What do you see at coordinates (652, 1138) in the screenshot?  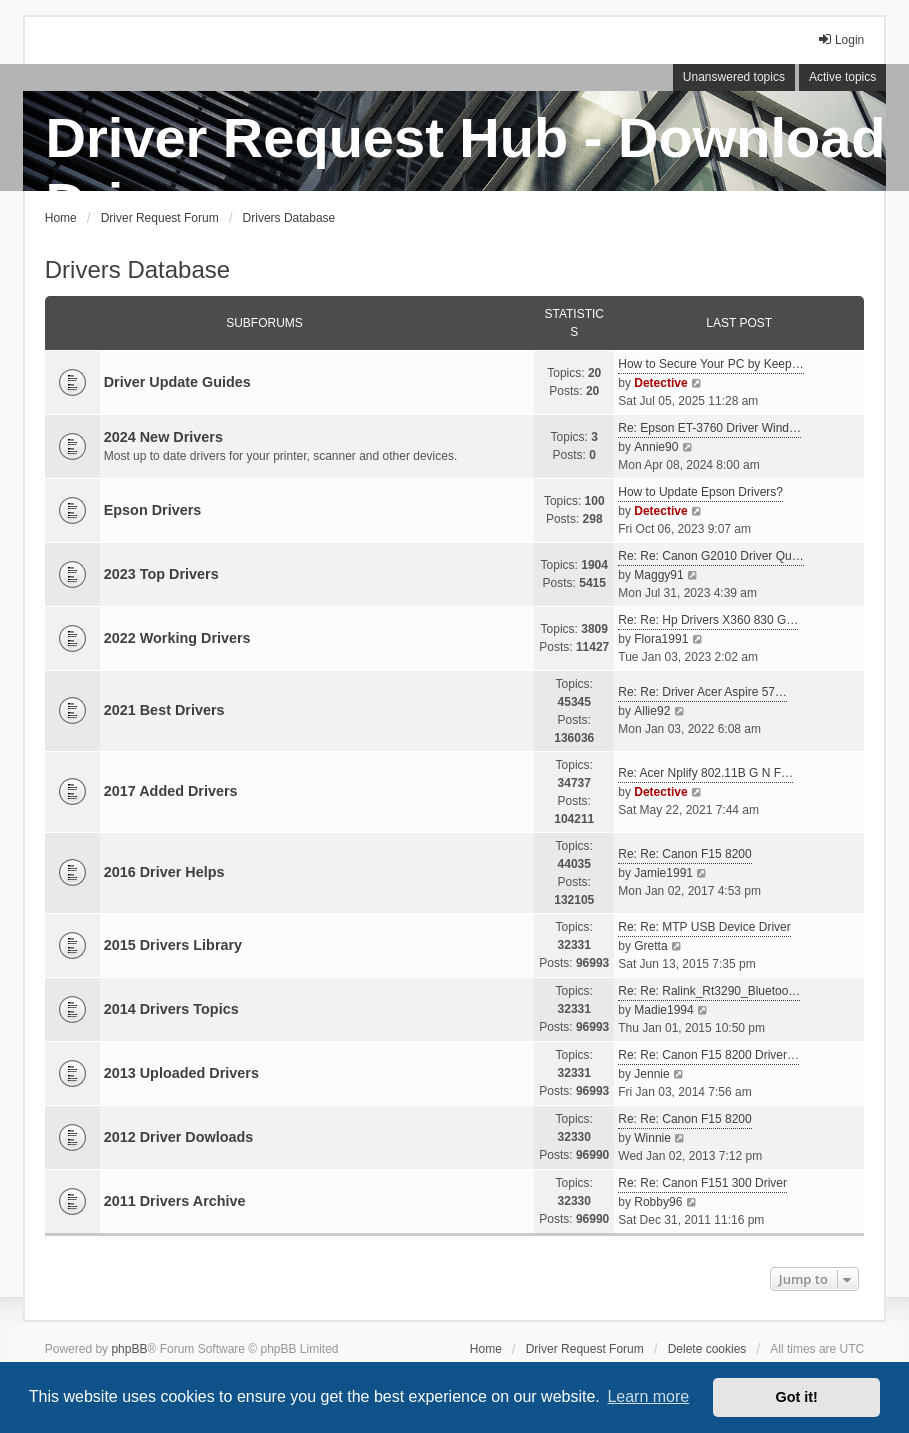 I see `Winnie` at bounding box center [652, 1138].